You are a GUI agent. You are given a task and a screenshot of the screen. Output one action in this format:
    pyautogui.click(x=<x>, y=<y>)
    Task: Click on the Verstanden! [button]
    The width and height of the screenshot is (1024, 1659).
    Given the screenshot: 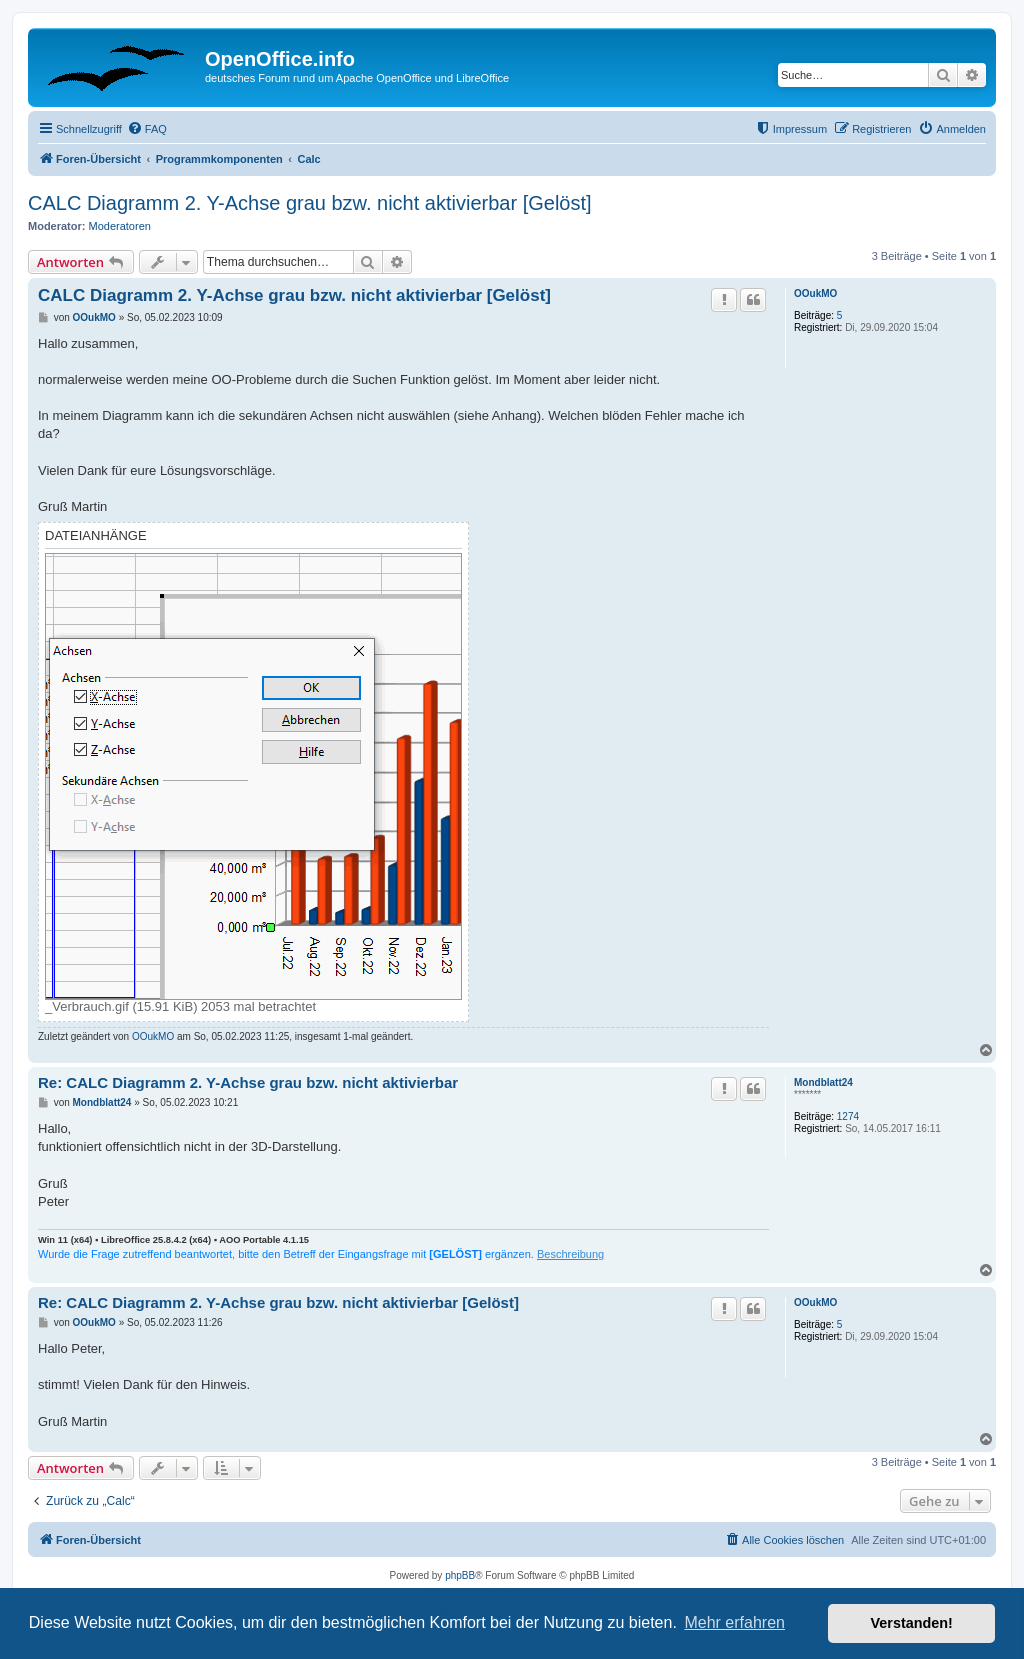 What is the action you would take?
    pyautogui.click(x=912, y=1623)
    